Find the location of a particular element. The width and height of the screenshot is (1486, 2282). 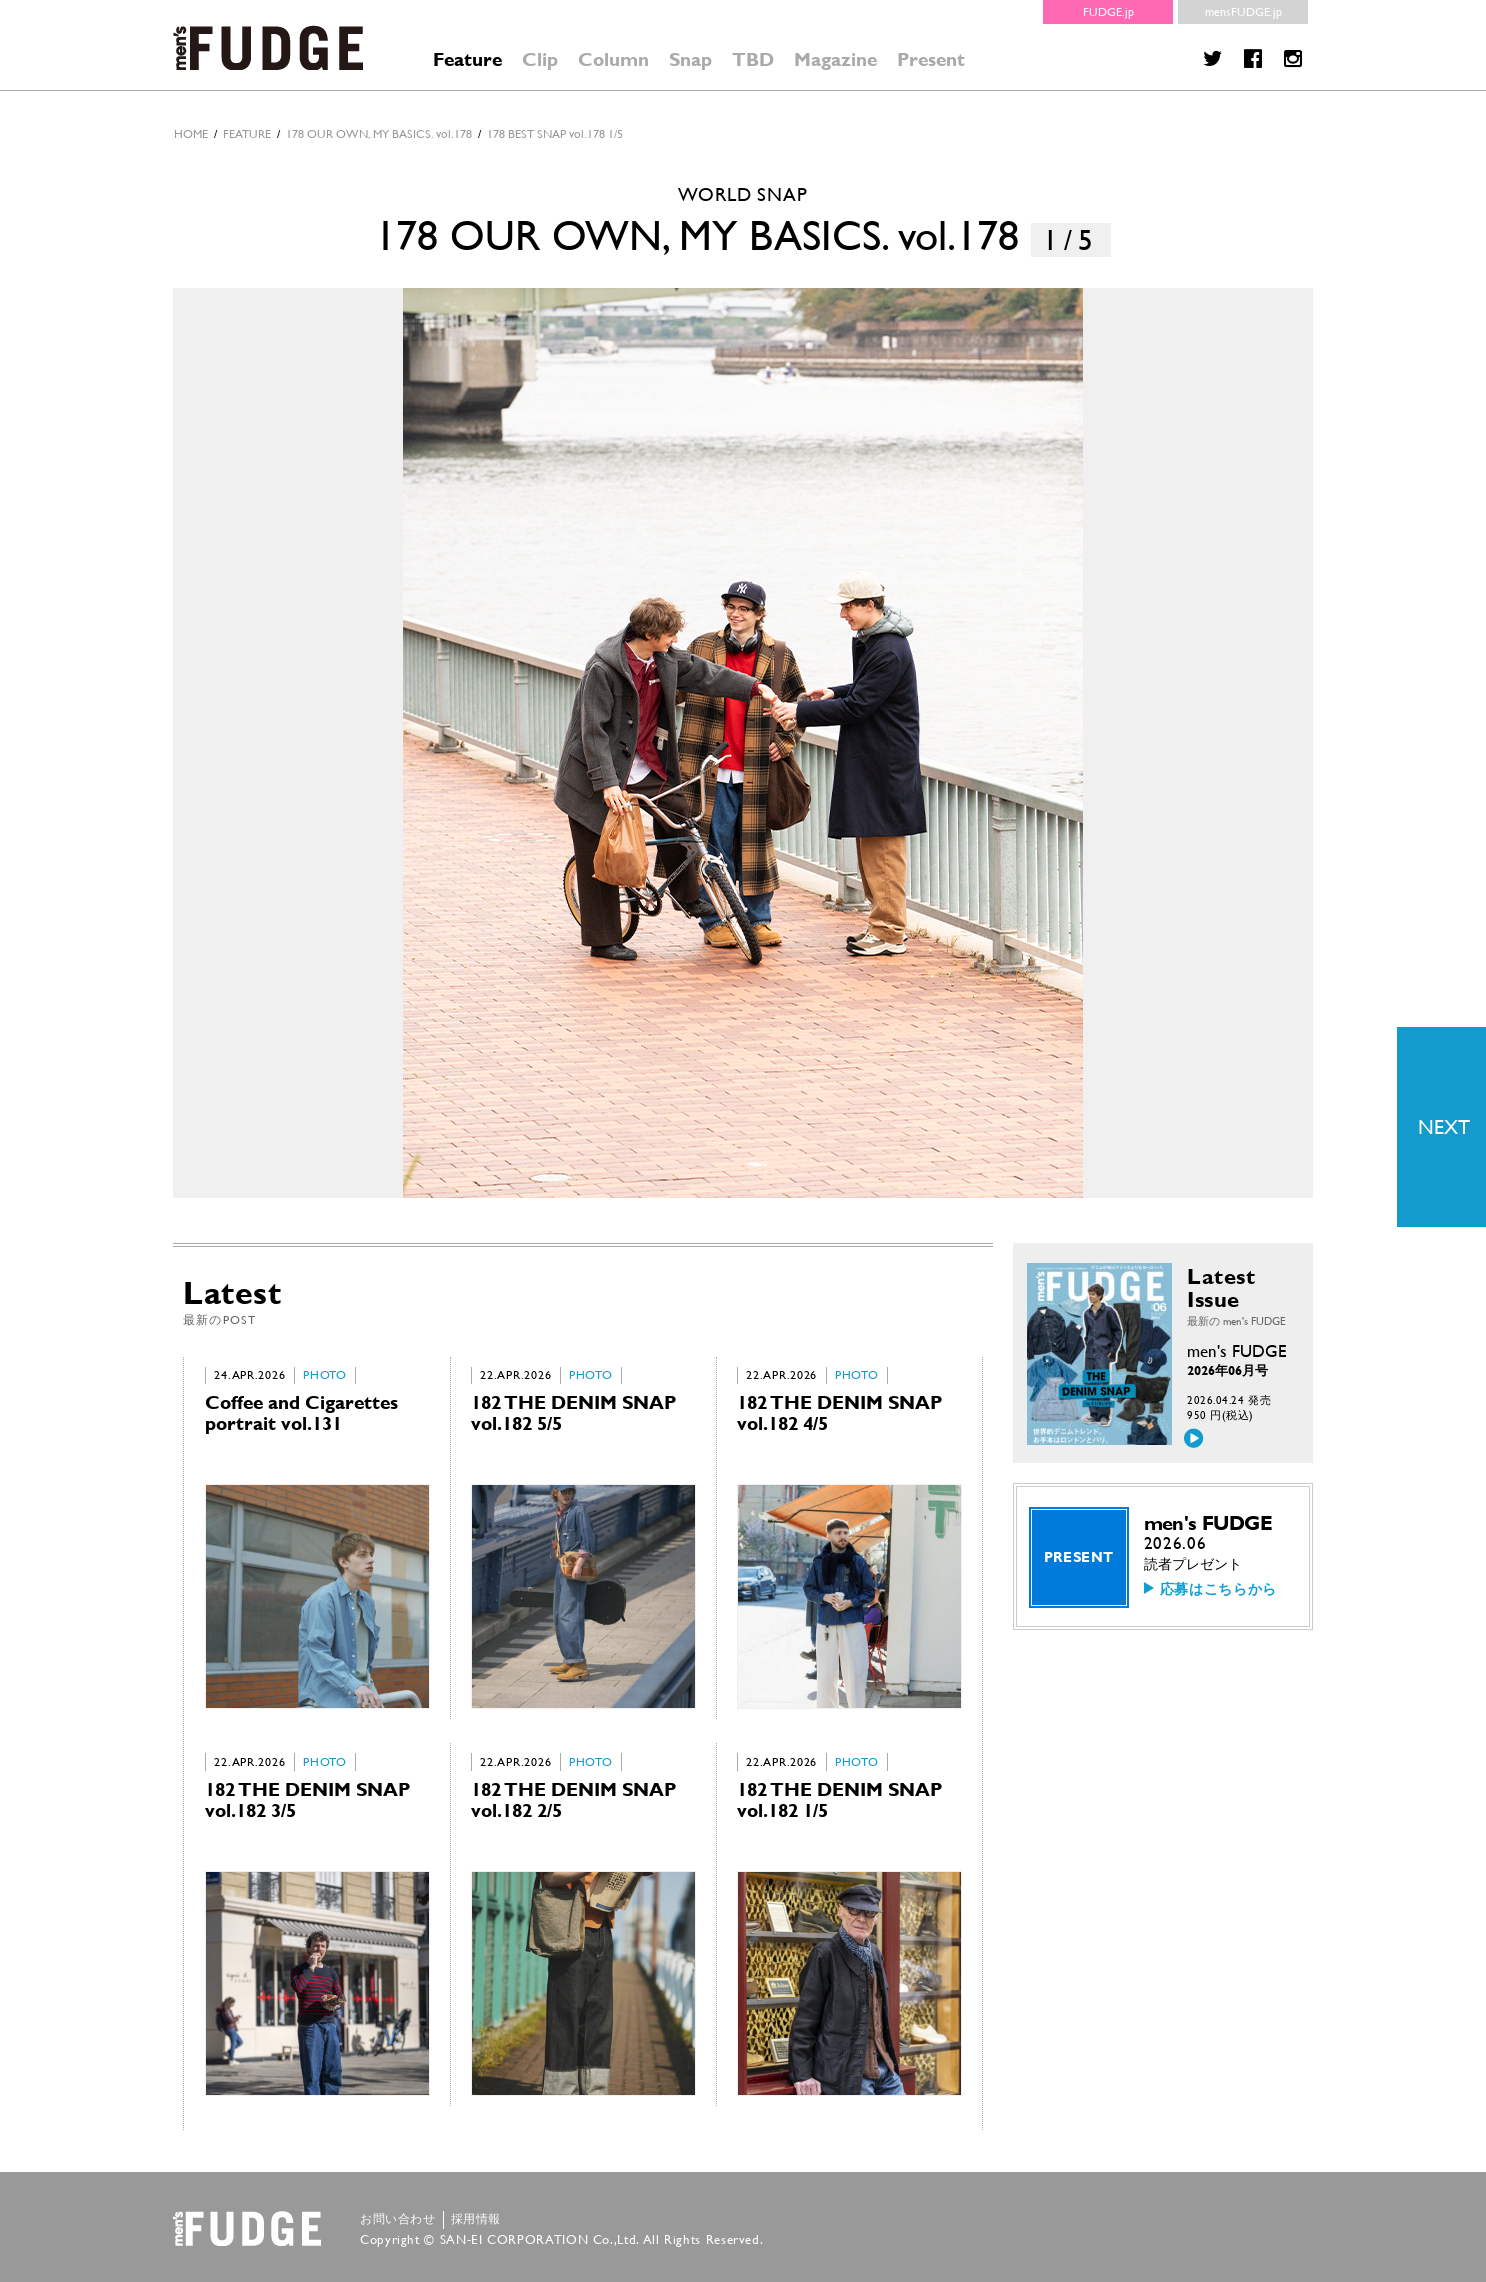

Clip is located at coordinates (540, 59).